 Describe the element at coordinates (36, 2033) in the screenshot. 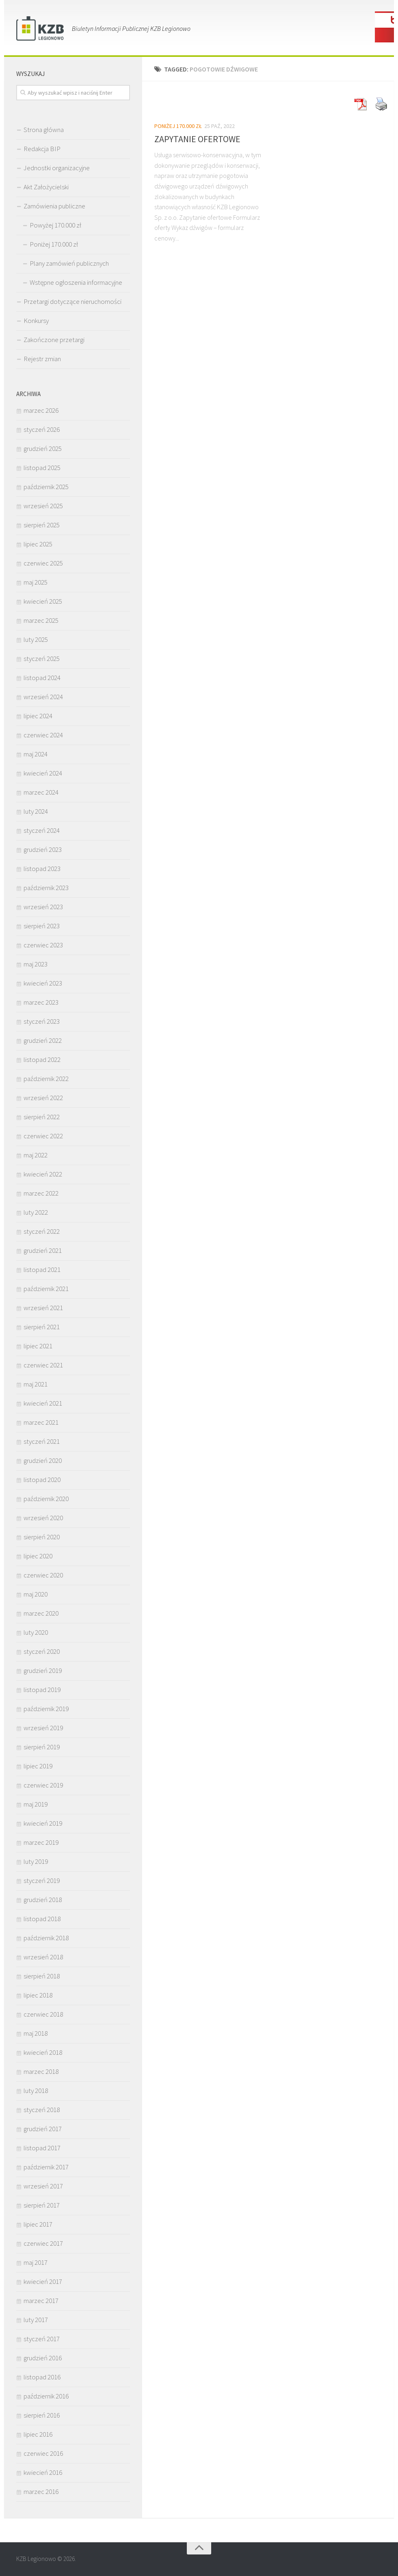

I see `maj 2018` at that location.